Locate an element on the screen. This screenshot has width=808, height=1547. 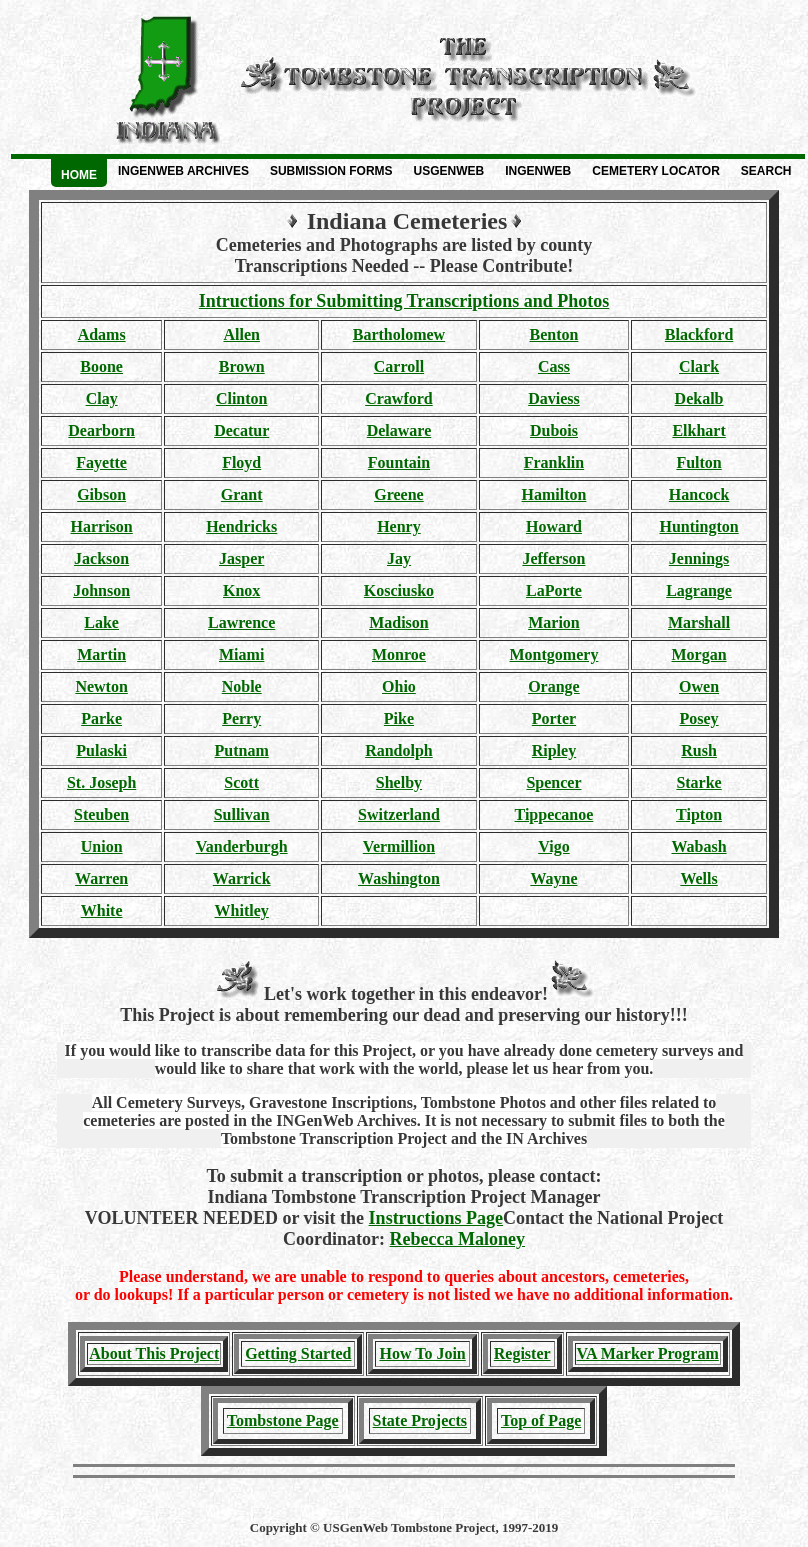
Newton is located at coordinates (101, 686).